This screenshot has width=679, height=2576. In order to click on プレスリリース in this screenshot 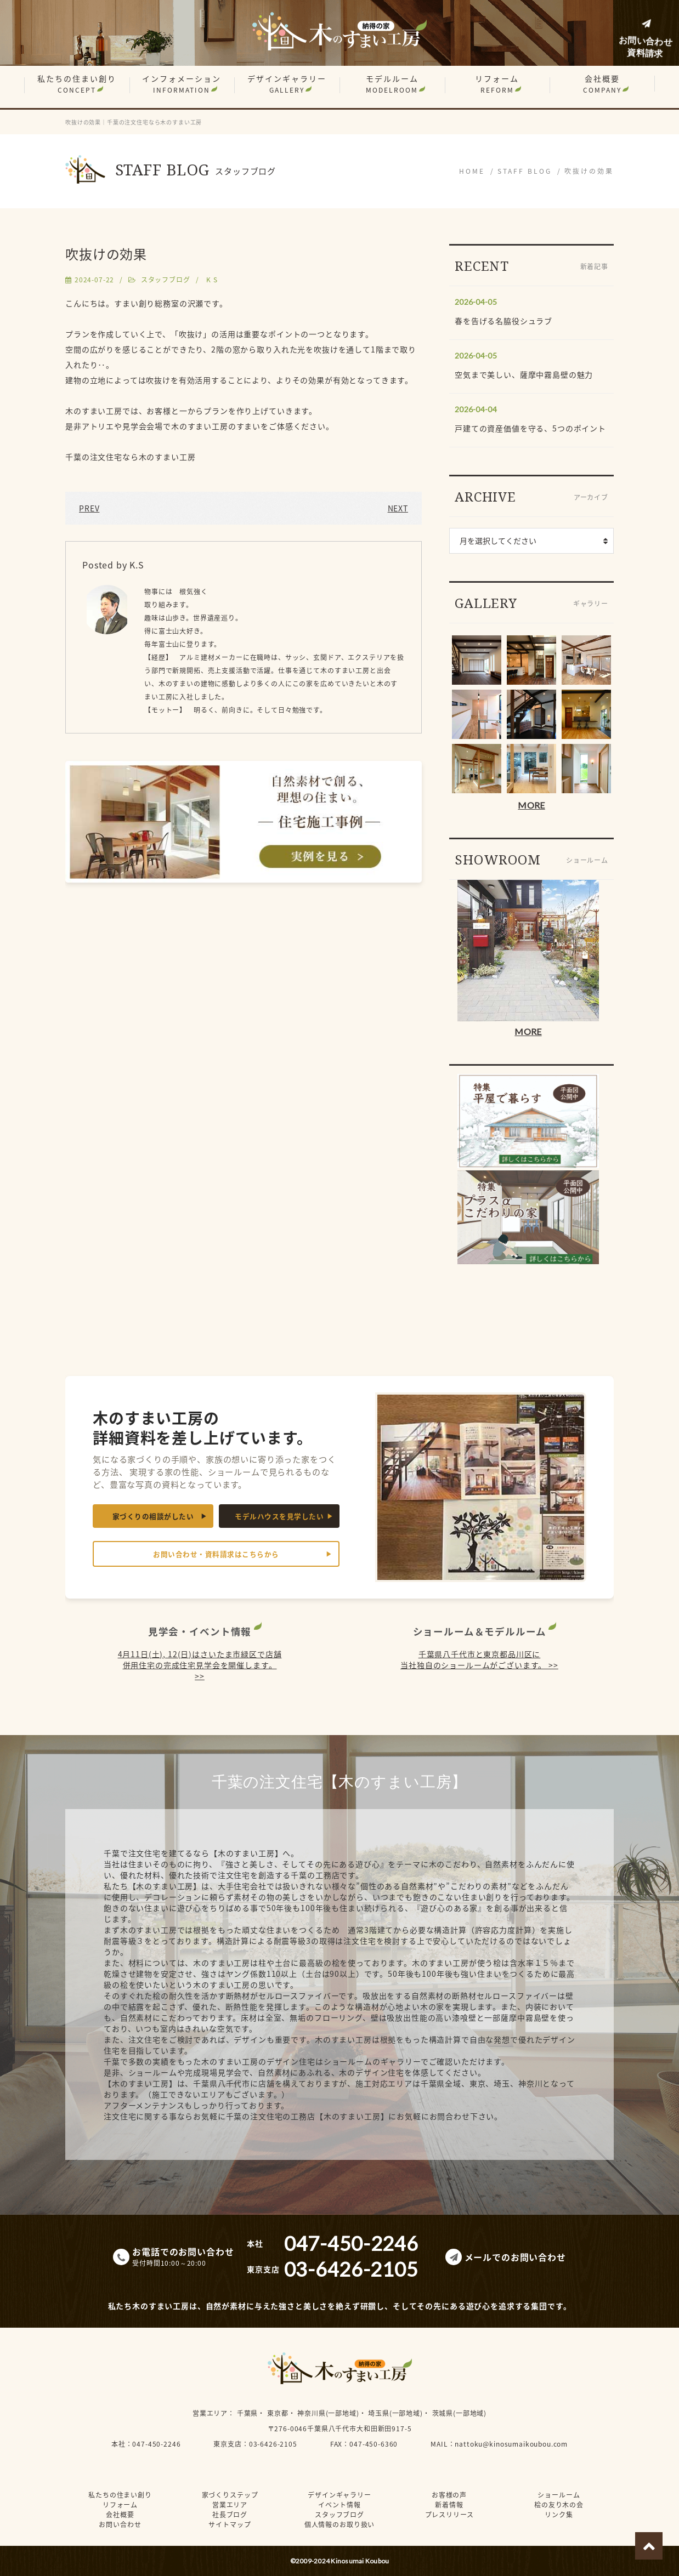, I will do `click(449, 2515)`.